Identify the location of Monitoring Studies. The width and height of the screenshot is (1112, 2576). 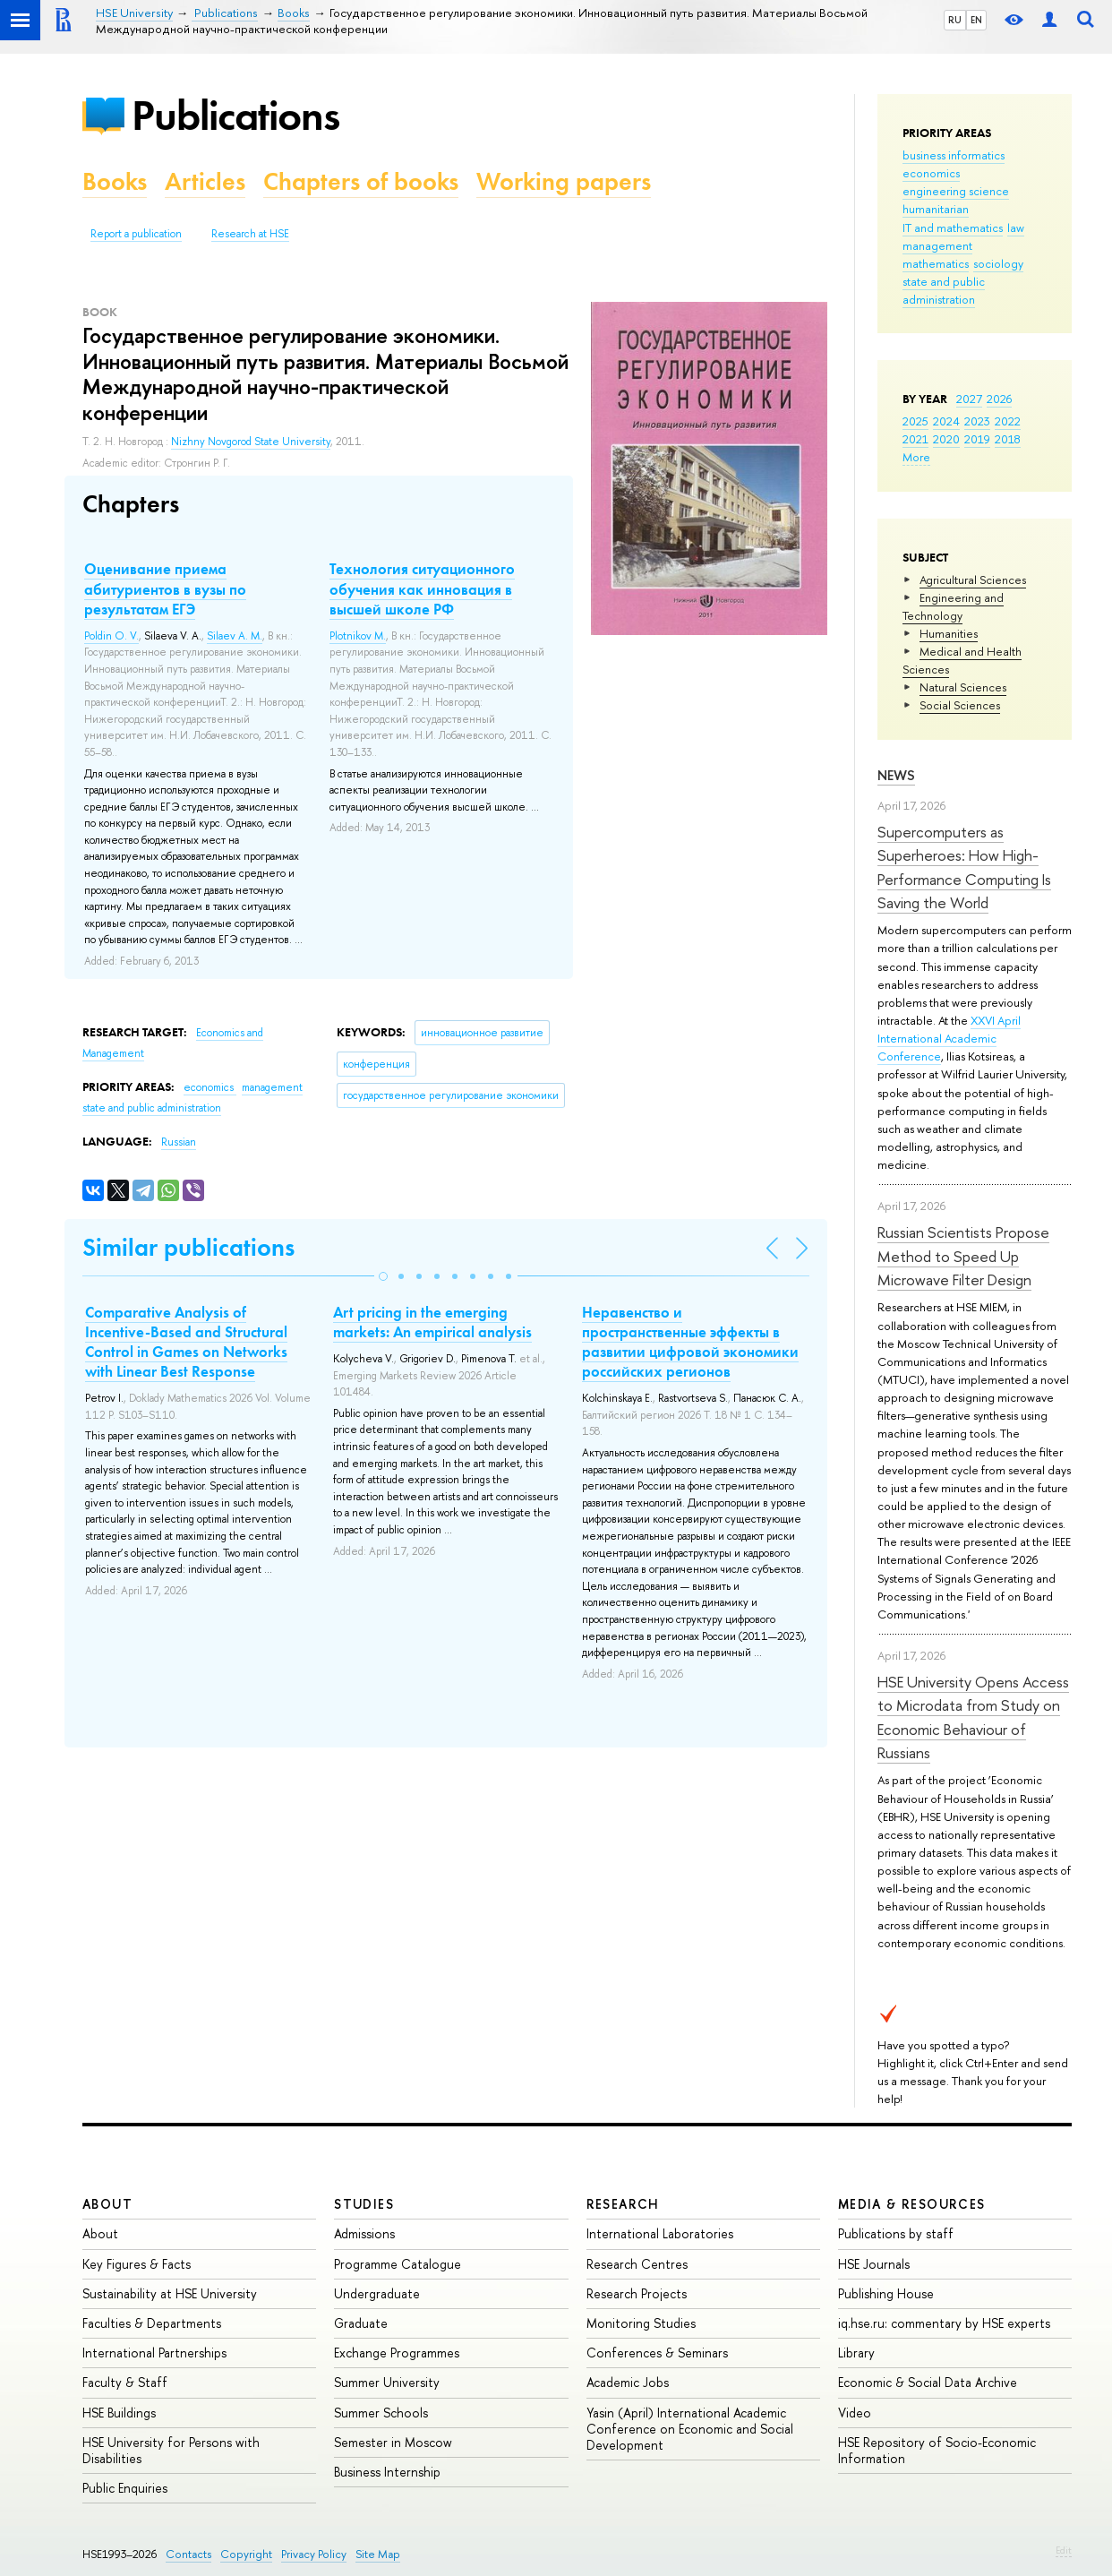
(641, 2322).